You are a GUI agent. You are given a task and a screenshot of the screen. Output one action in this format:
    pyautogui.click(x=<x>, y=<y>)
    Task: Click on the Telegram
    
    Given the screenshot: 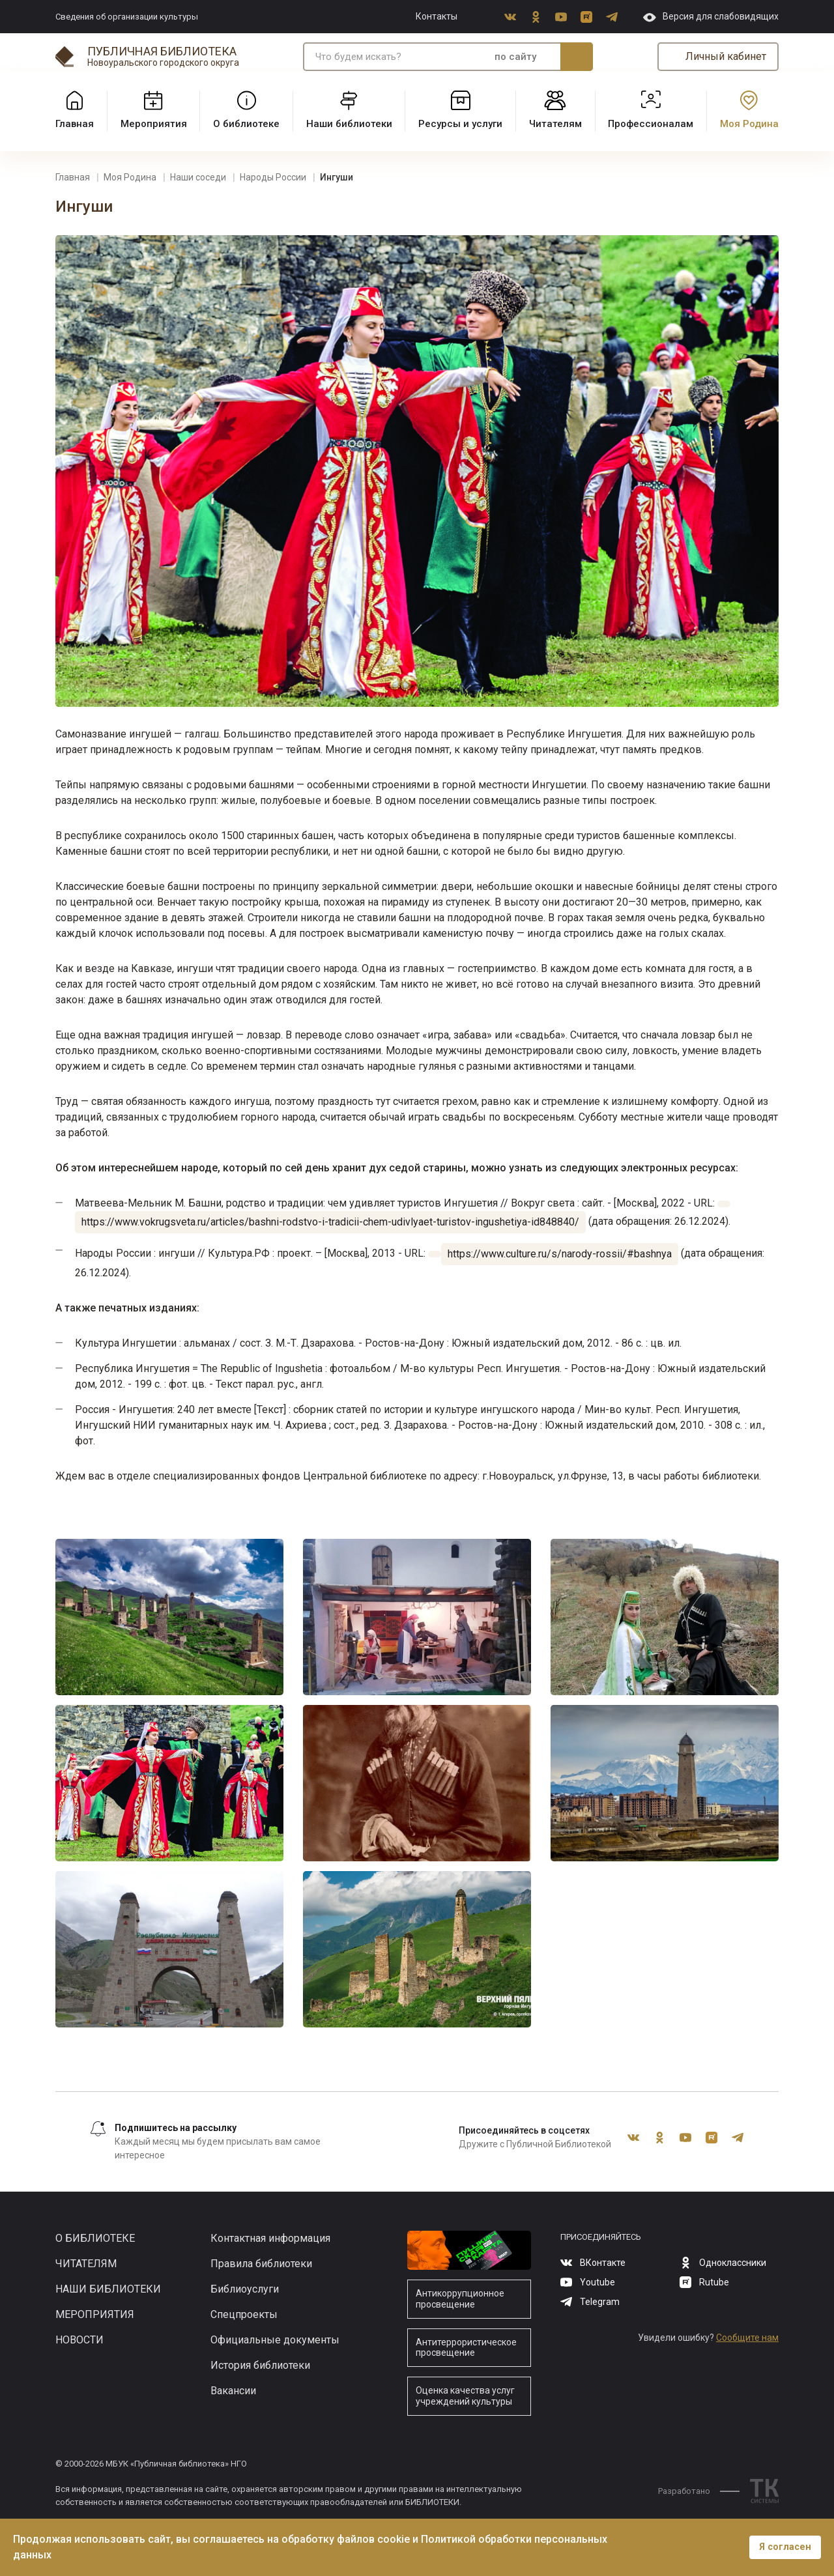 What is the action you would take?
    pyautogui.click(x=612, y=17)
    